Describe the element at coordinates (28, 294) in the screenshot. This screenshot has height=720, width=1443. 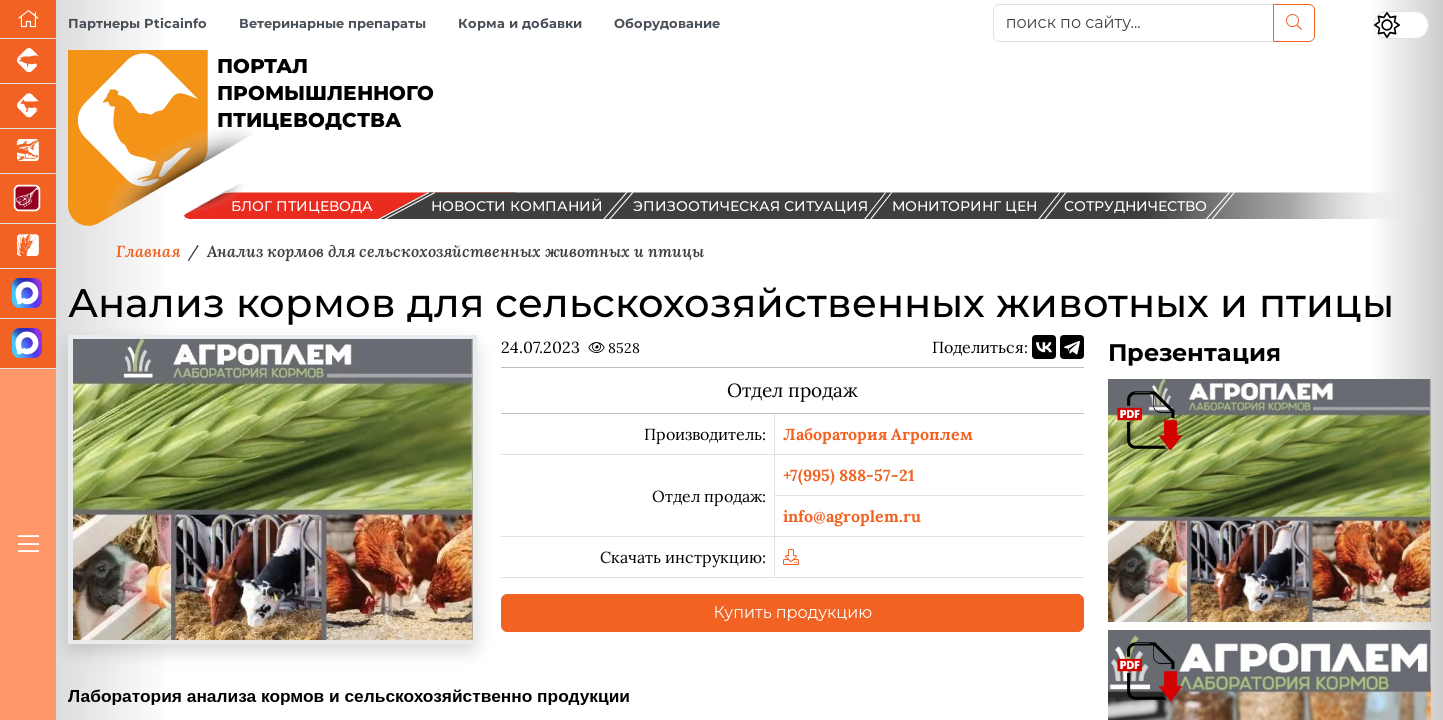
I see `[Канал Новости птицеводства]` at that location.